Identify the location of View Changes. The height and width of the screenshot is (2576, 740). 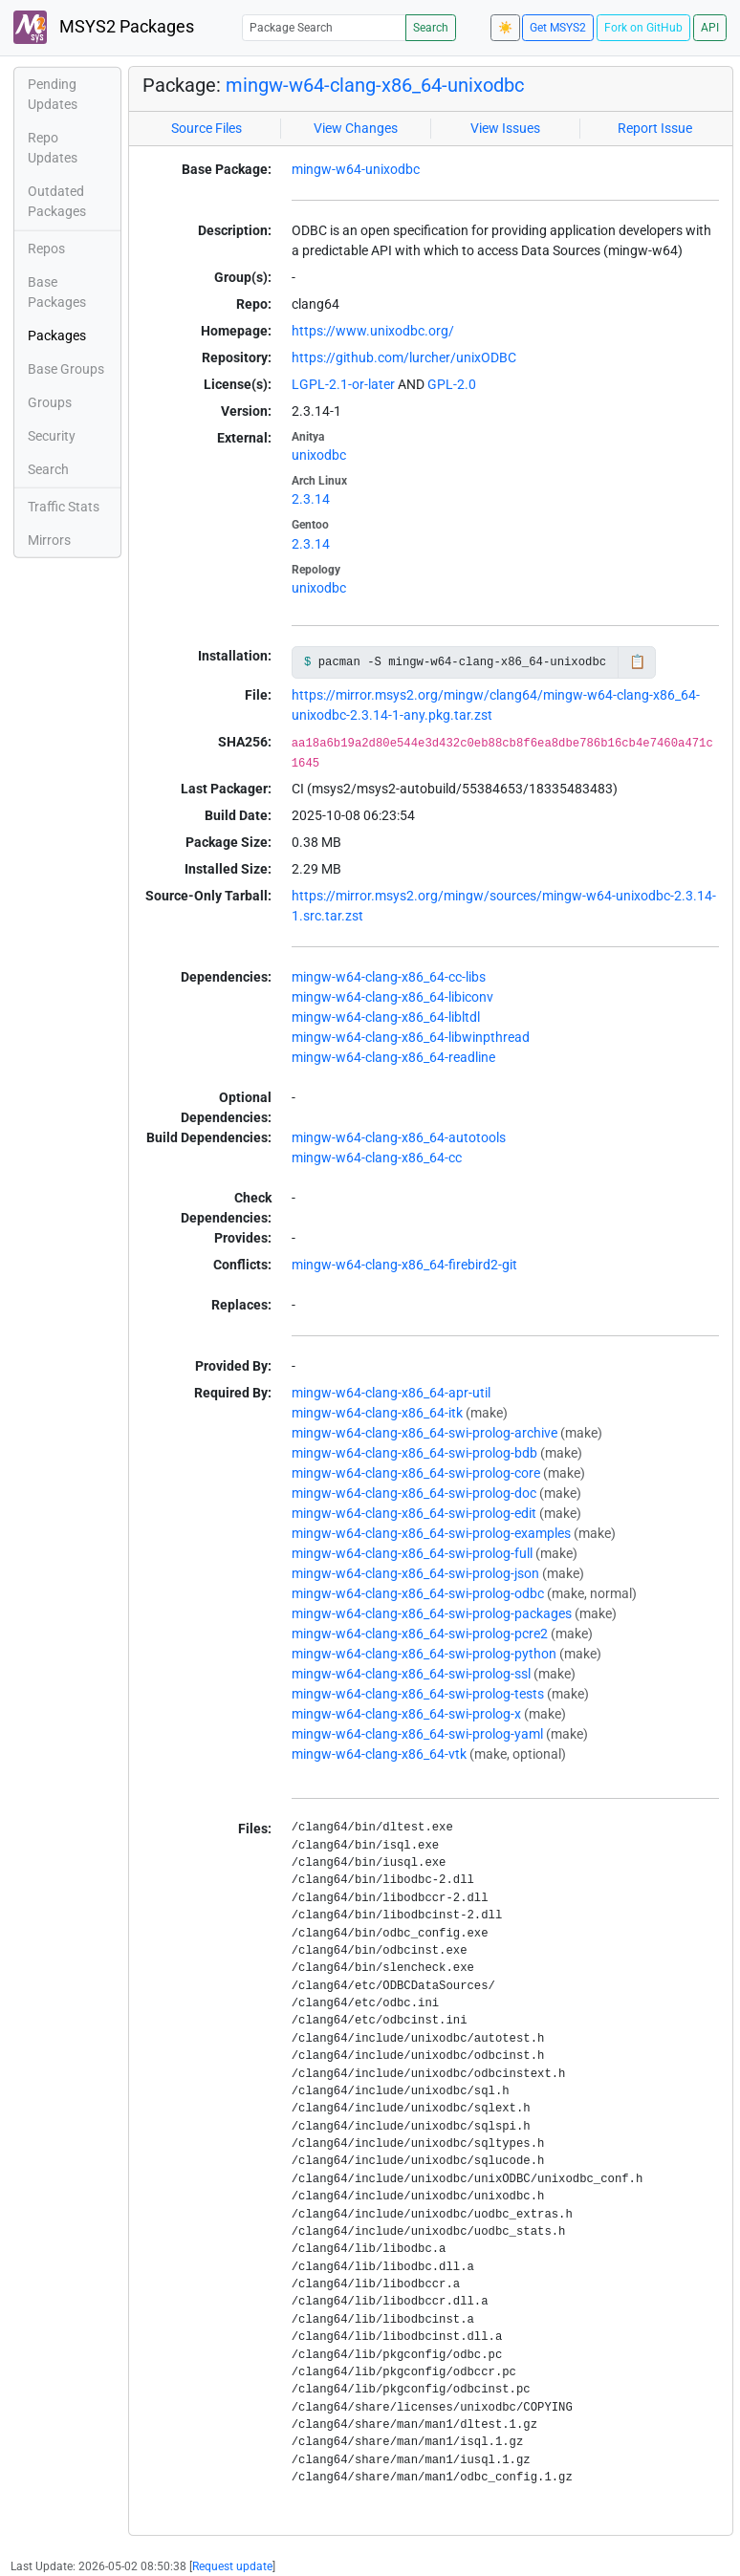
(356, 128).